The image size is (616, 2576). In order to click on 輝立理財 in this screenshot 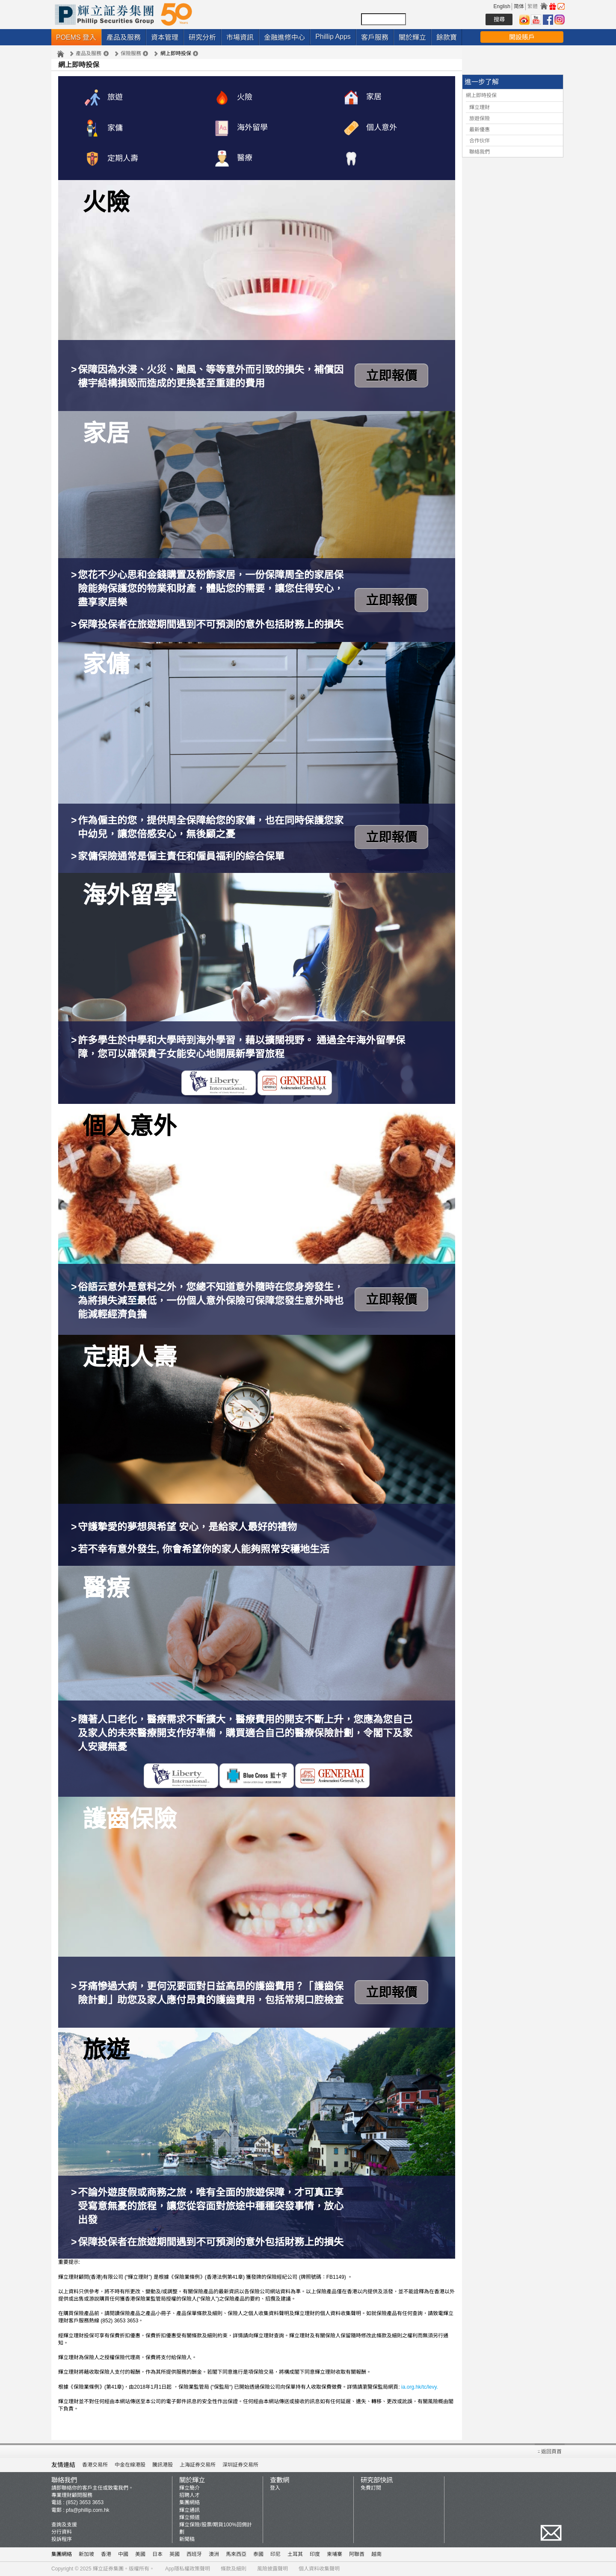, I will do `click(479, 107)`.